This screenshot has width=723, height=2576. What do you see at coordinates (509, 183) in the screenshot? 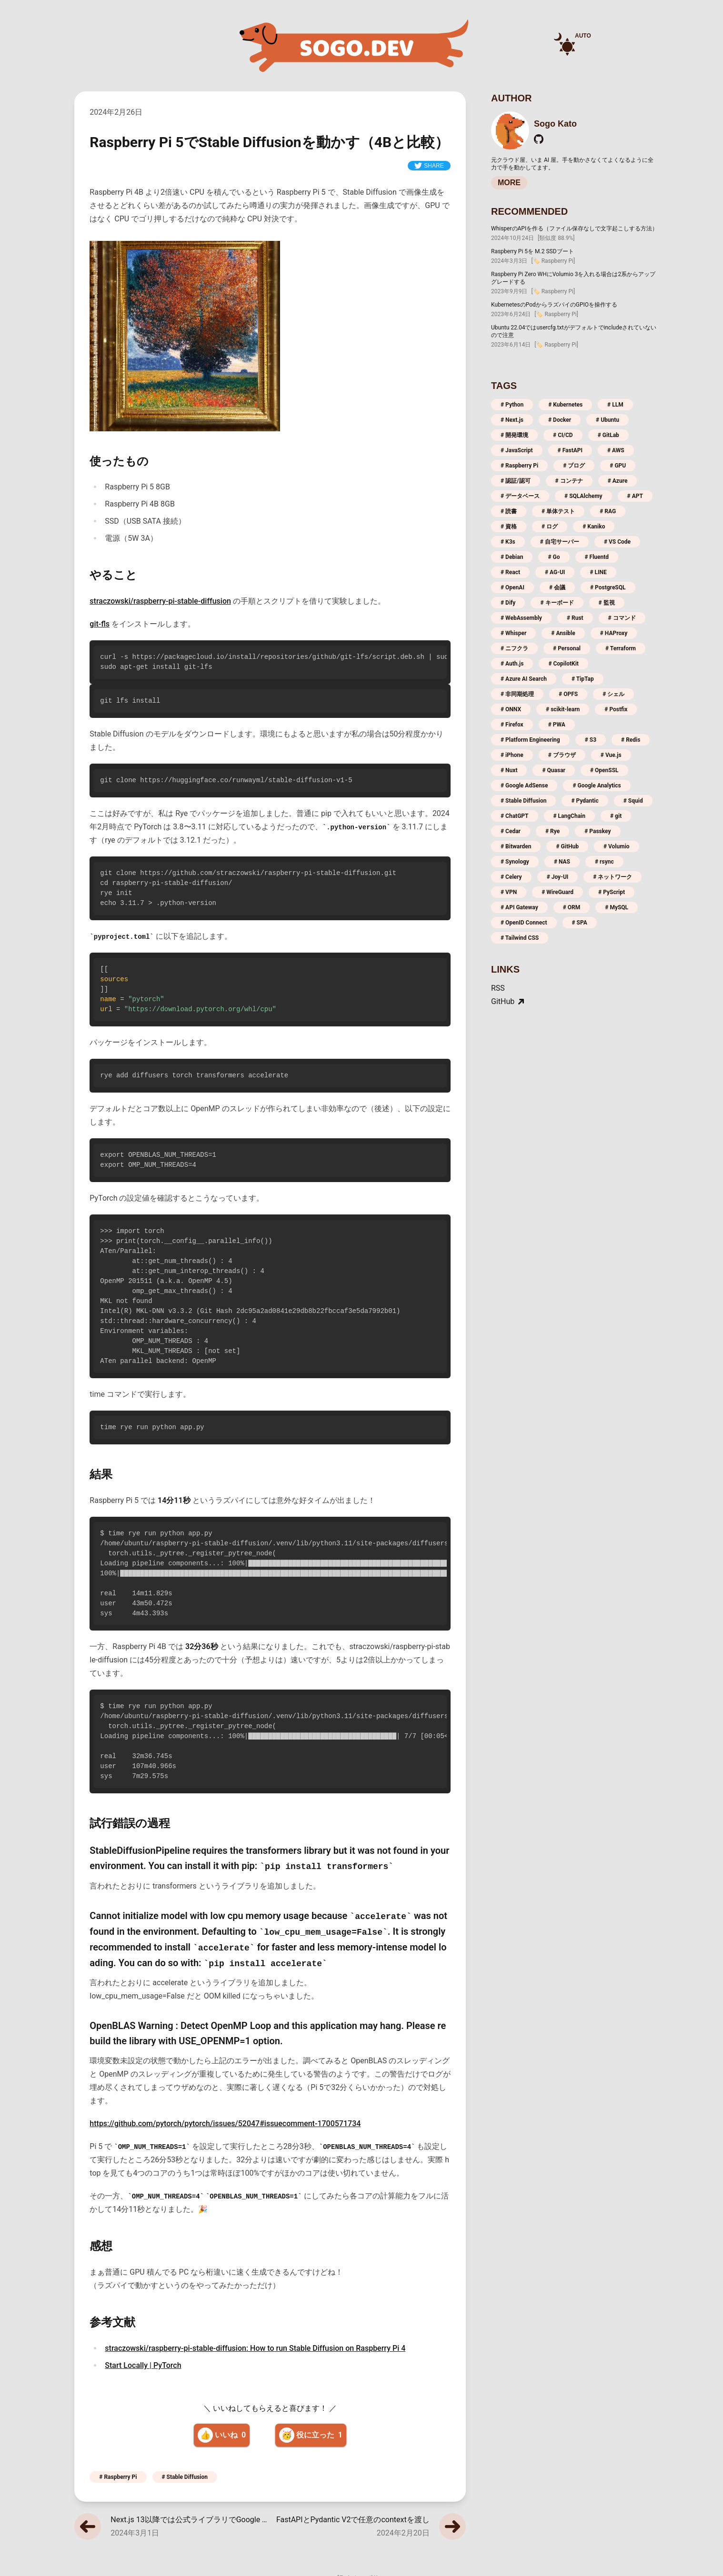
I see `MORE` at bounding box center [509, 183].